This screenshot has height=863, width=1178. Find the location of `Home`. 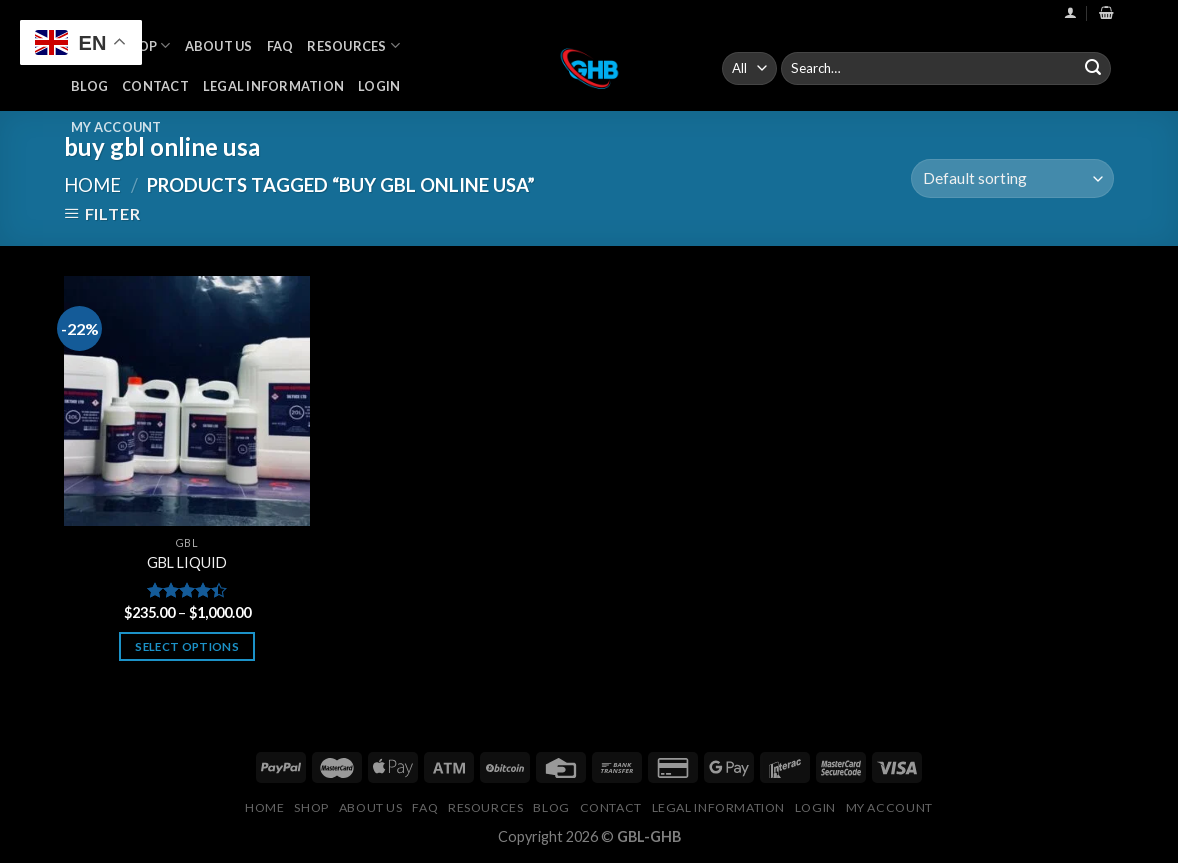

Home is located at coordinates (92, 185).